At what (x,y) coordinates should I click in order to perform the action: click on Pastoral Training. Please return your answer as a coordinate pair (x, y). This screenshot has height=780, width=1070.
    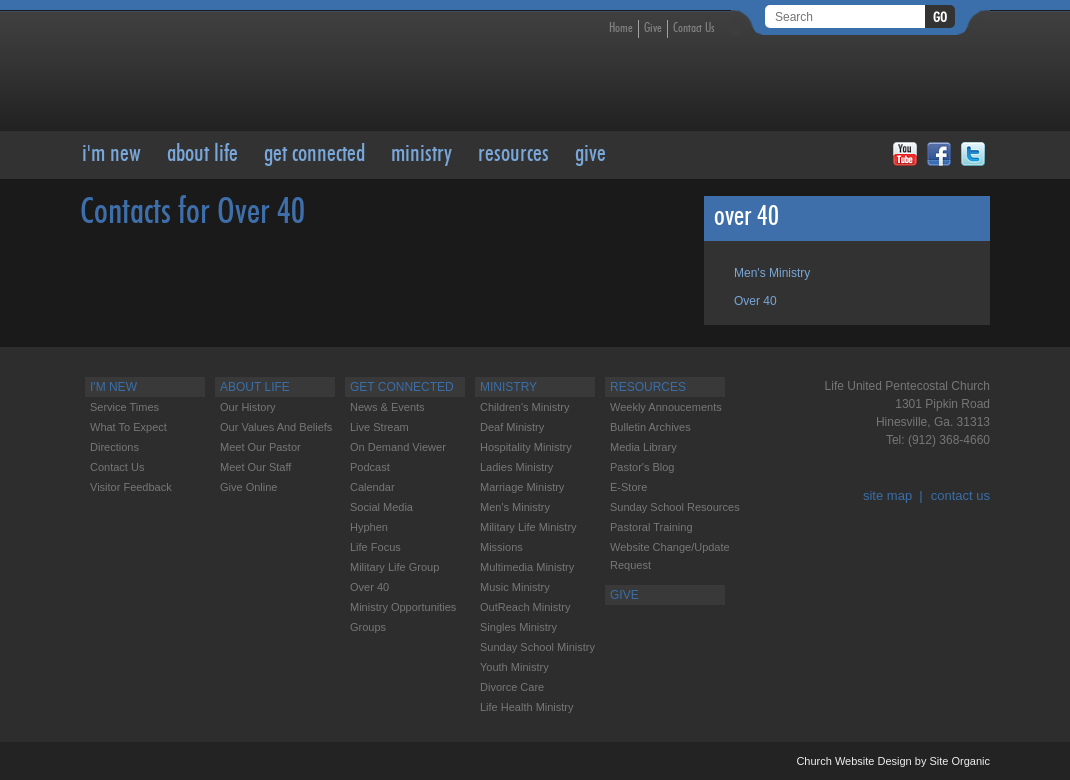
    Looking at the image, I should click on (651, 527).